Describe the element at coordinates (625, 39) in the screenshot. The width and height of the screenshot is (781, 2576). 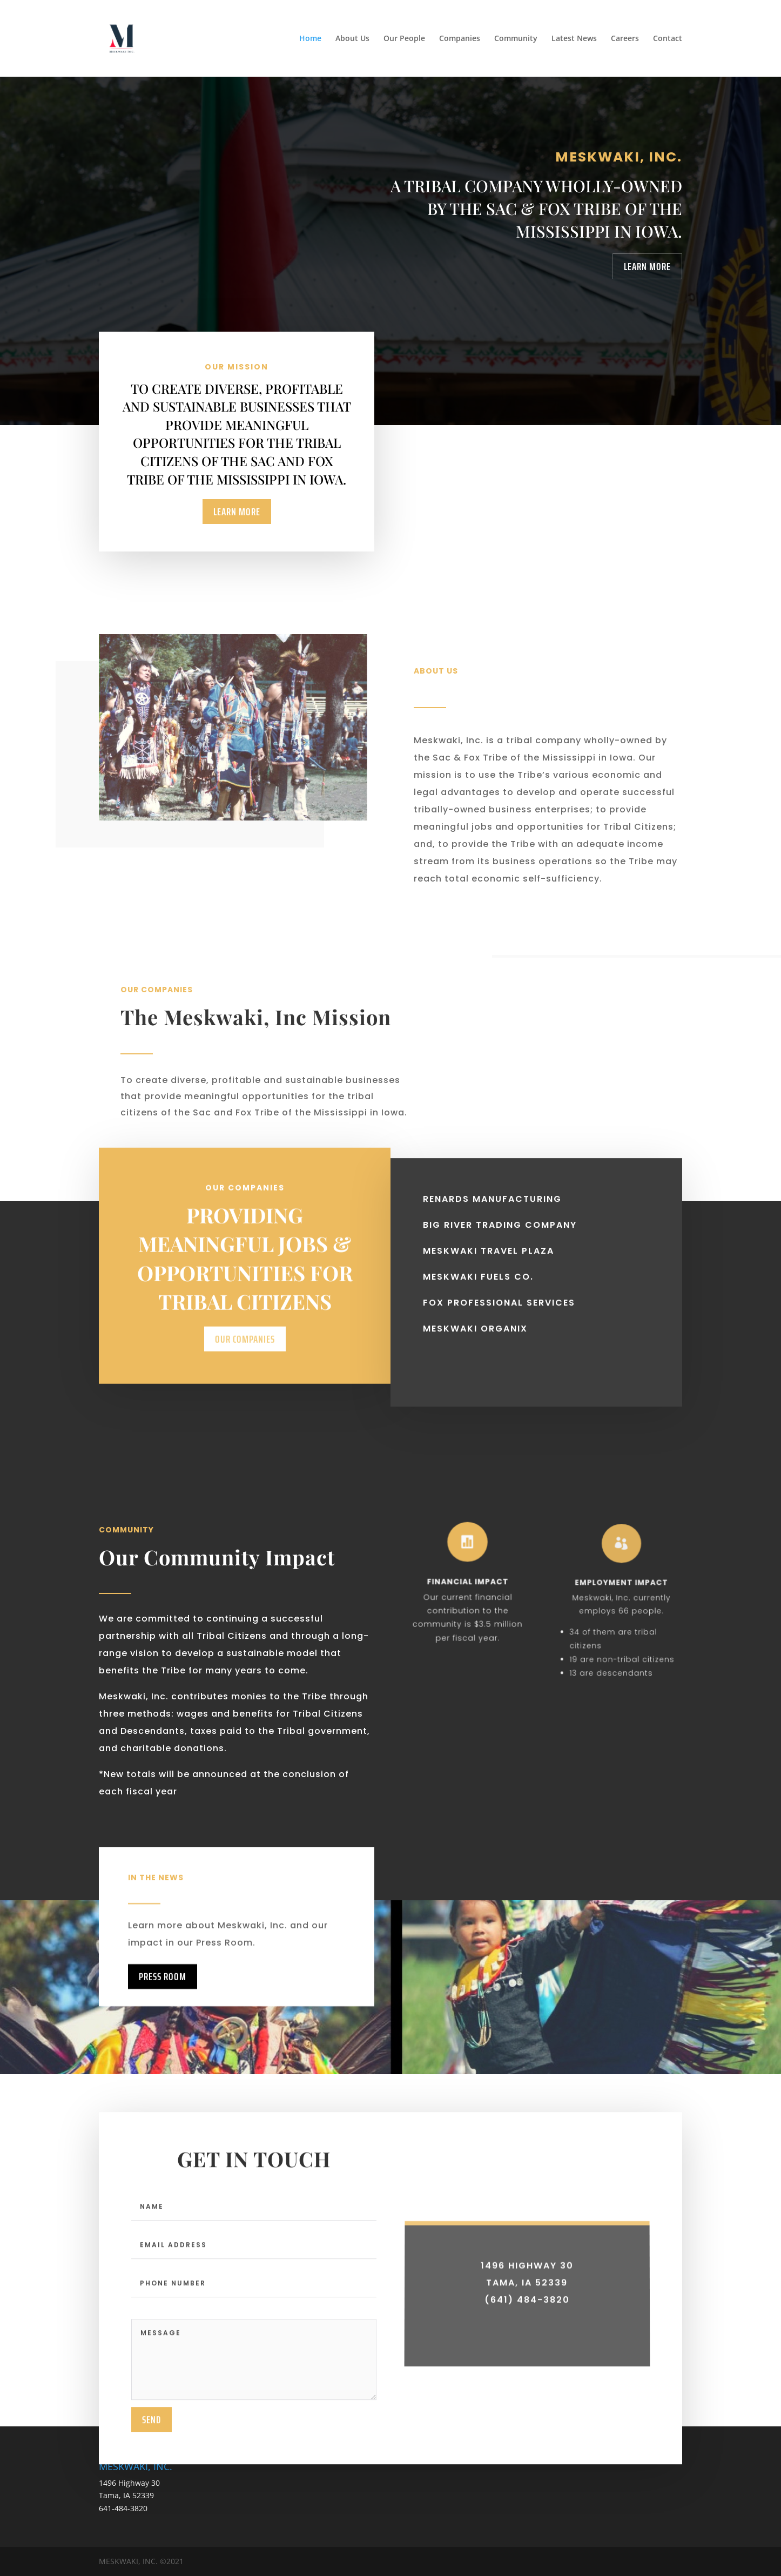
I see `Careers` at that location.